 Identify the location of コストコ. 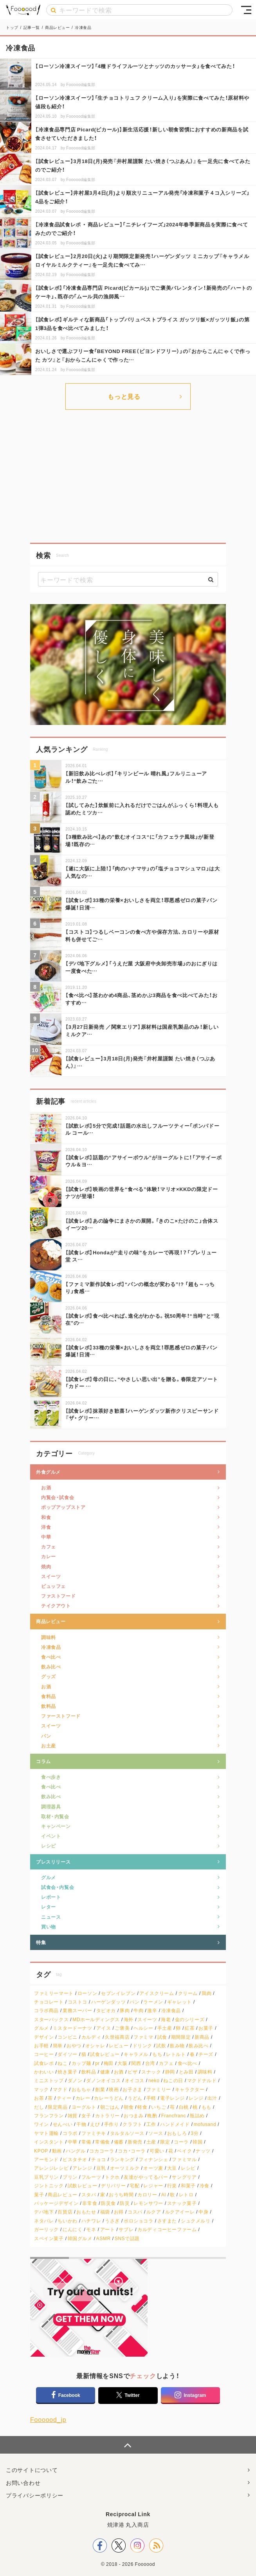
(77, 2001).